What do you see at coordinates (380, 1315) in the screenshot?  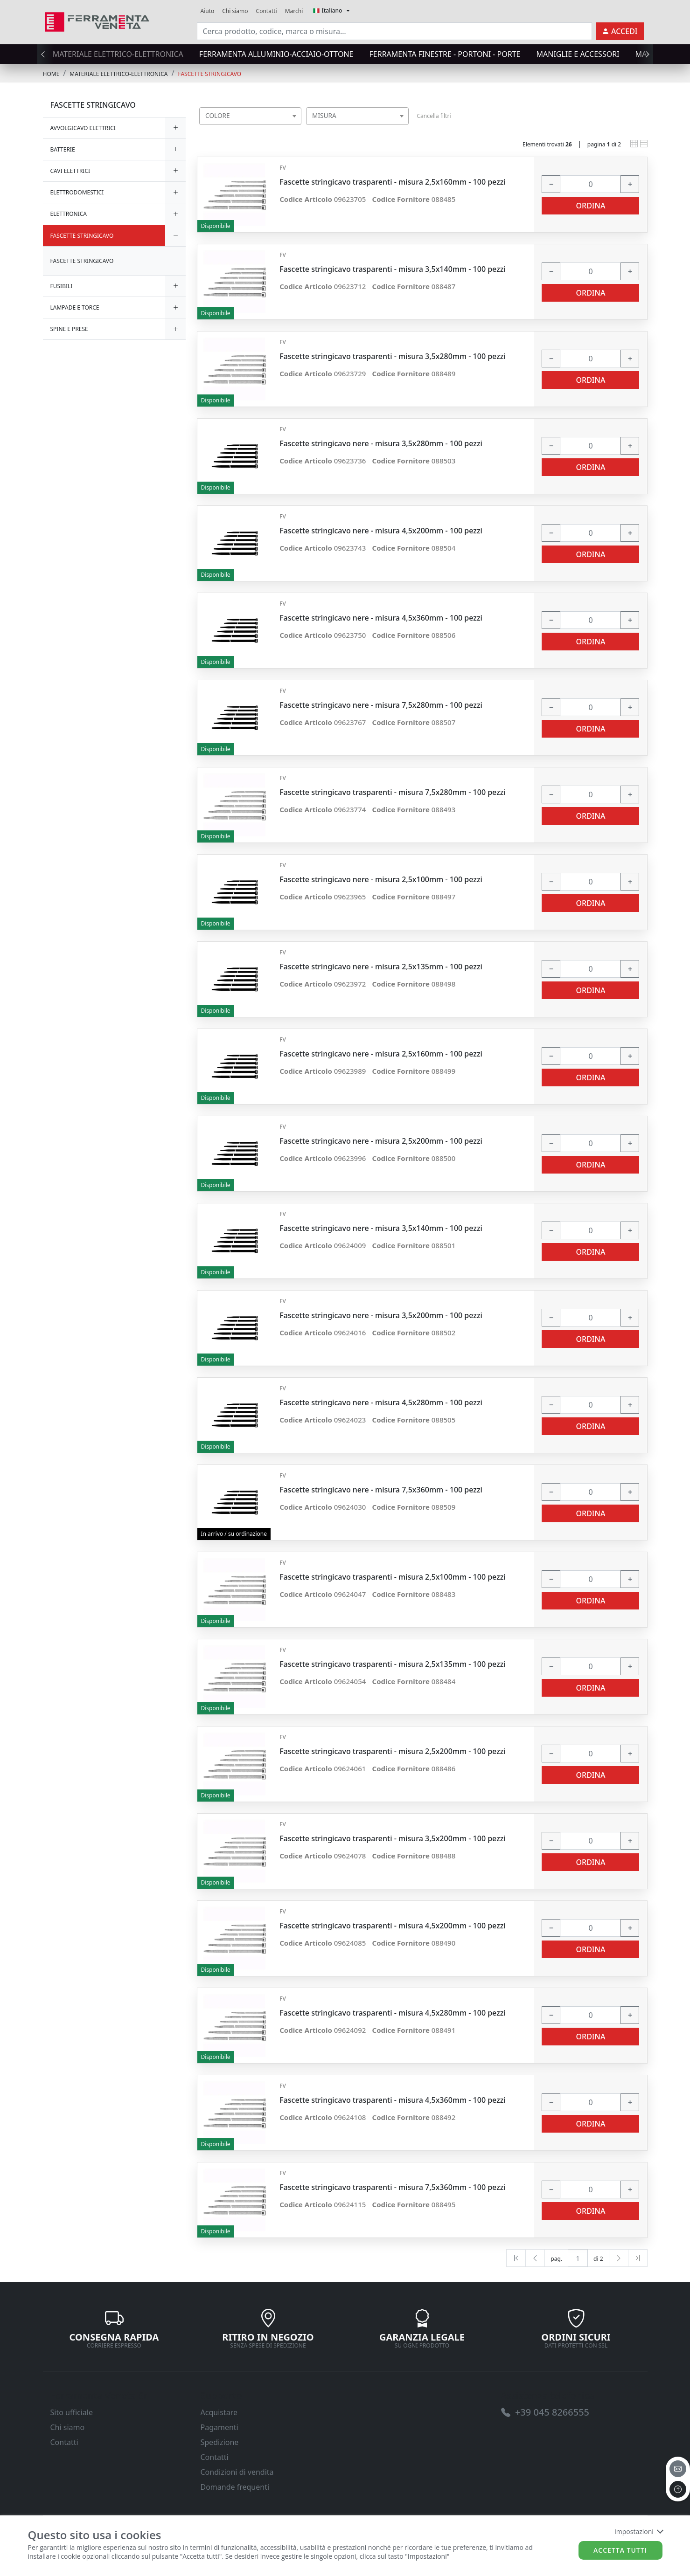 I see `Fascette stringicavo nere - misura 3,5x200mm - 100 pezzi [link]` at bounding box center [380, 1315].